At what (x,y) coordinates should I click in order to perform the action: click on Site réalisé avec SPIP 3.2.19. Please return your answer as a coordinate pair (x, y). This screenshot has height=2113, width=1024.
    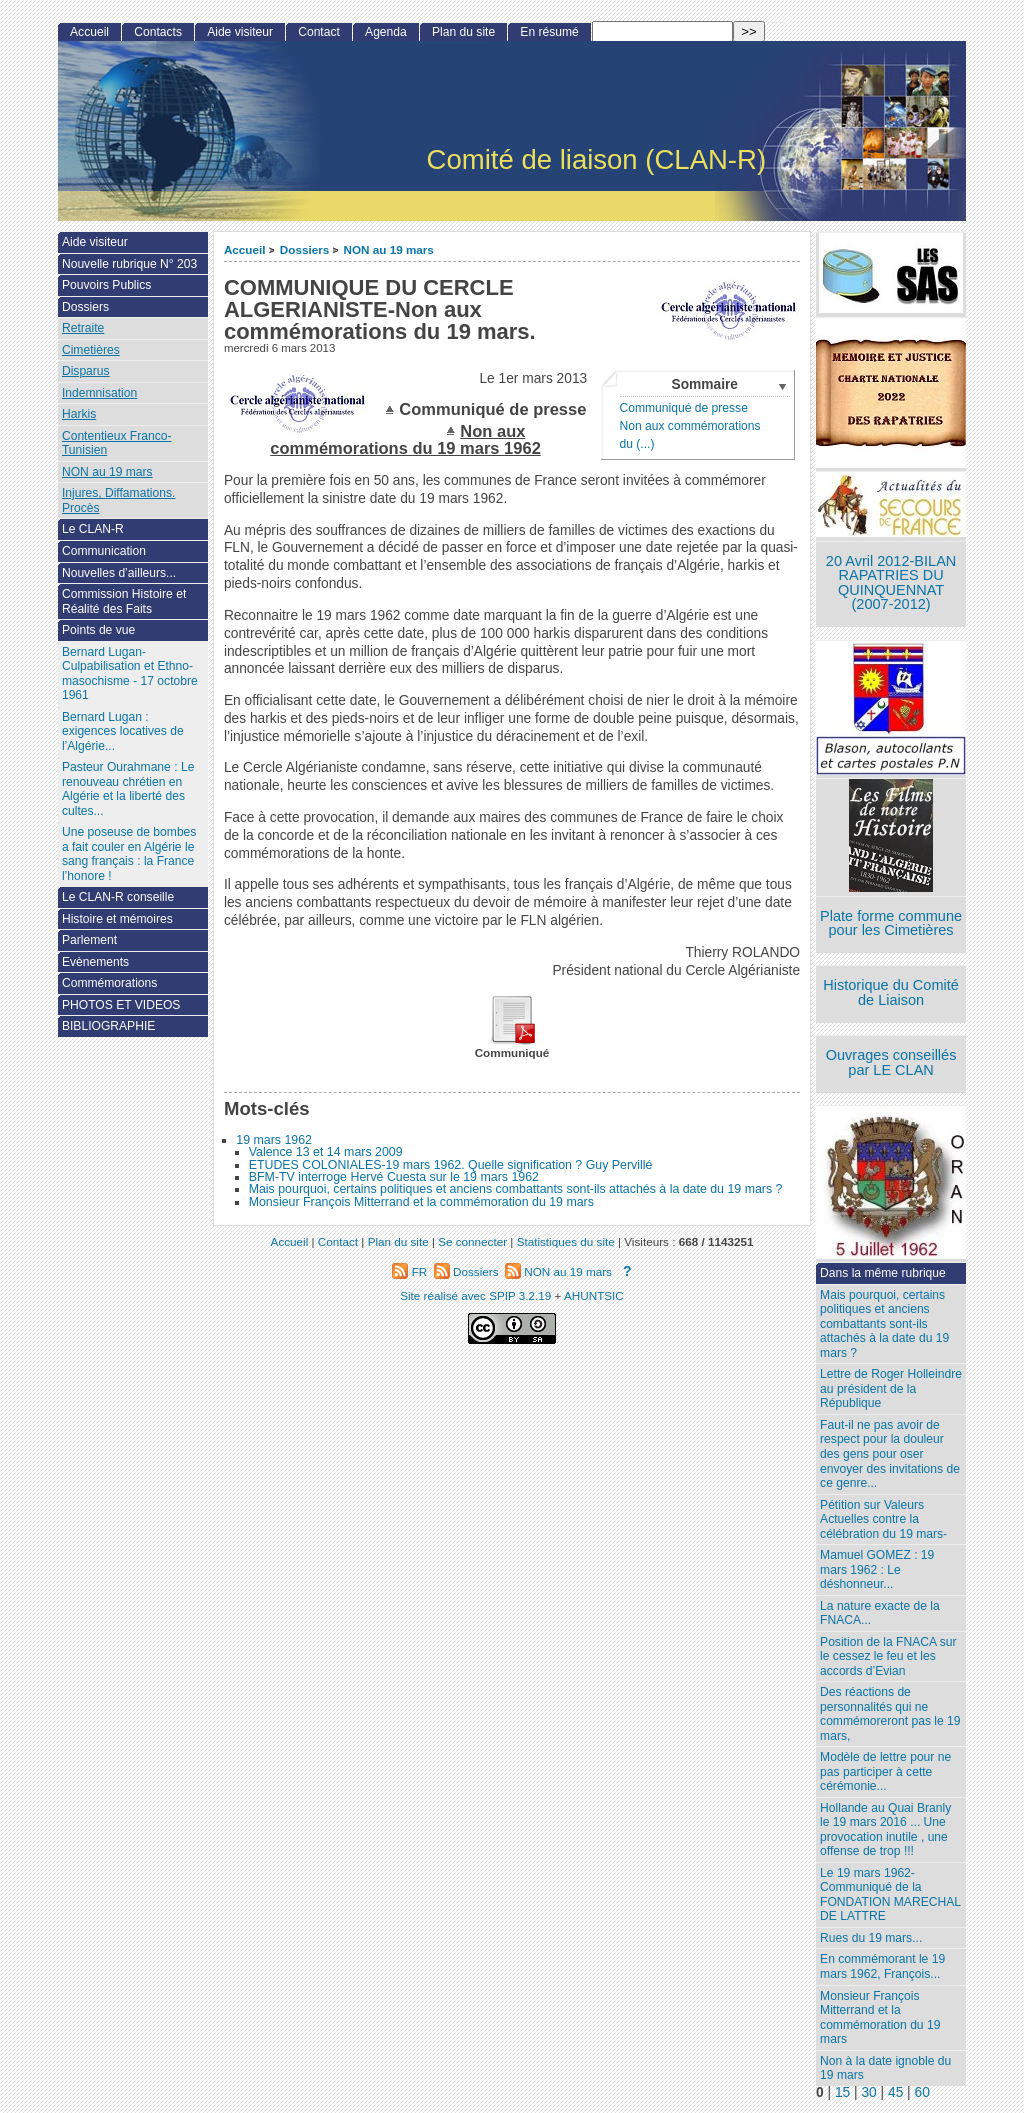
    Looking at the image, I should click on (475, 1295).